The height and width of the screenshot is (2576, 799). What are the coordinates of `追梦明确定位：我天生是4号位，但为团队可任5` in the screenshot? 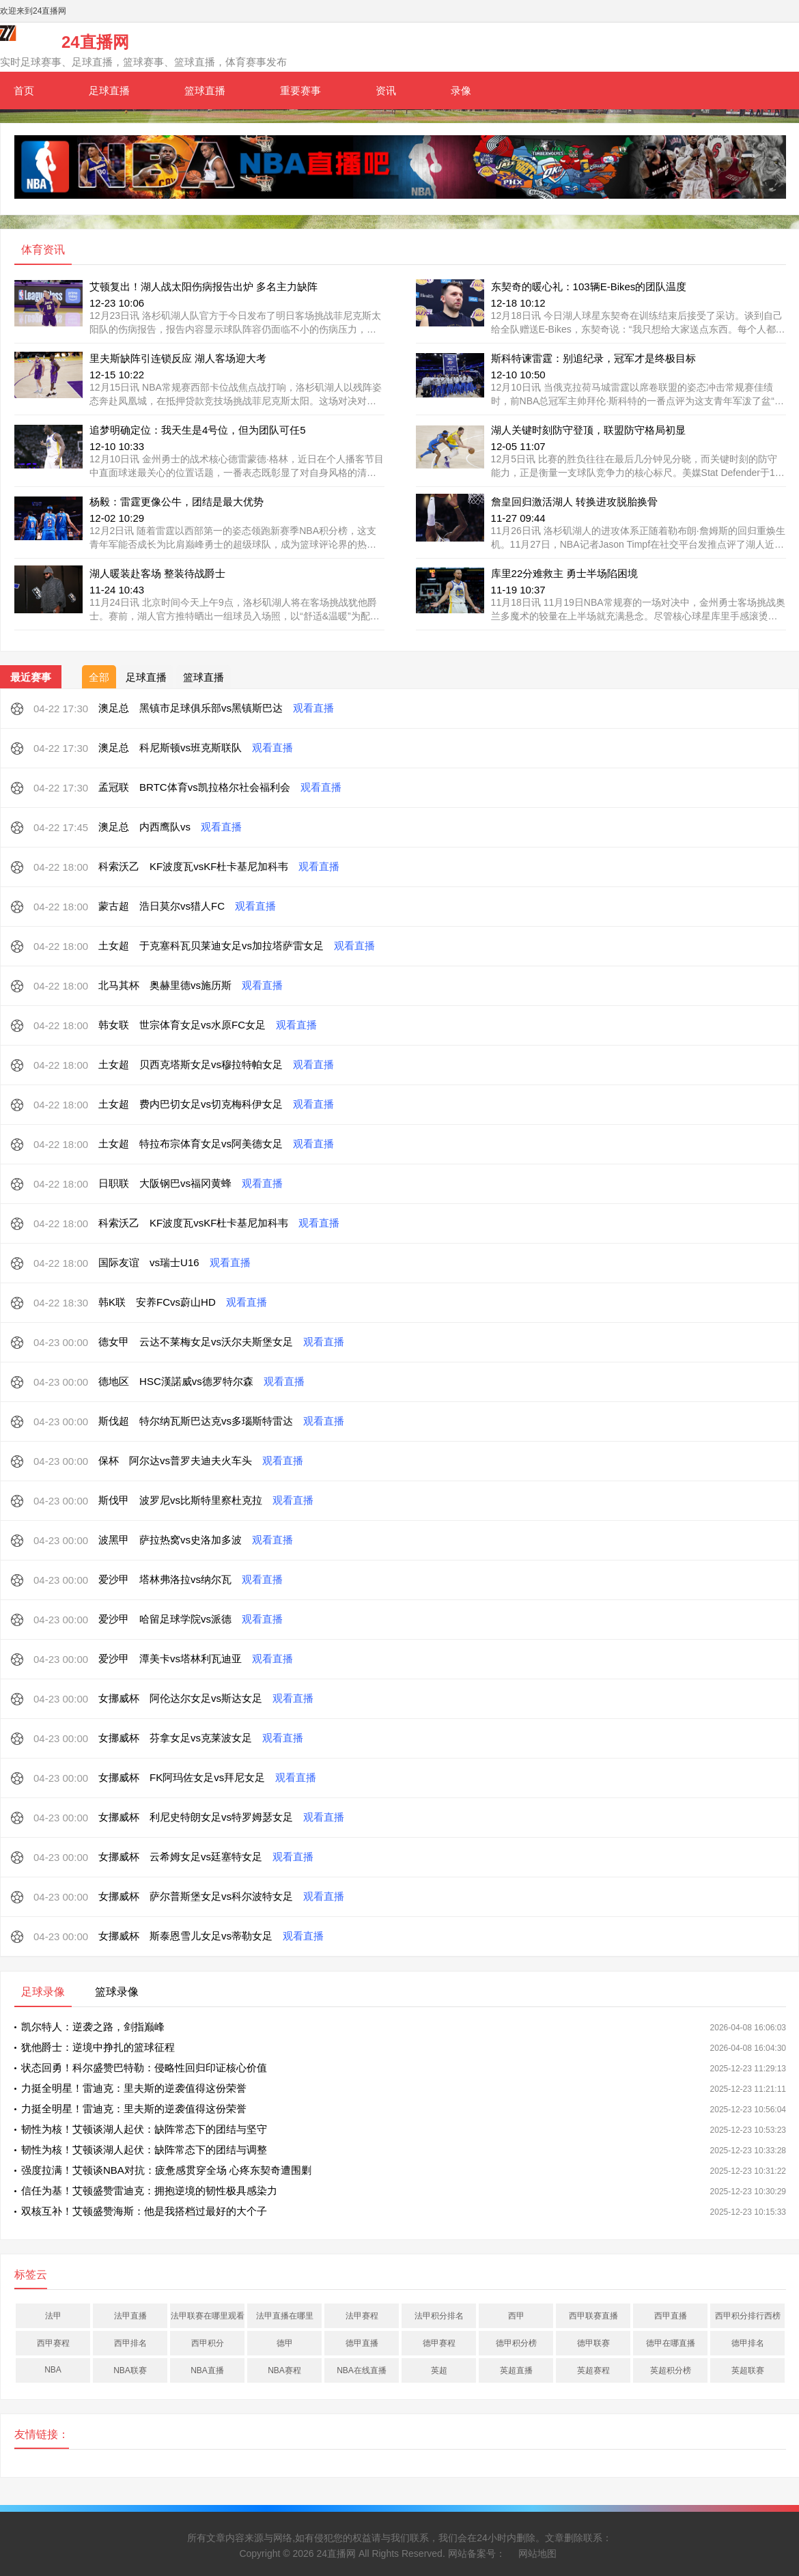 It's located at (197, 430).